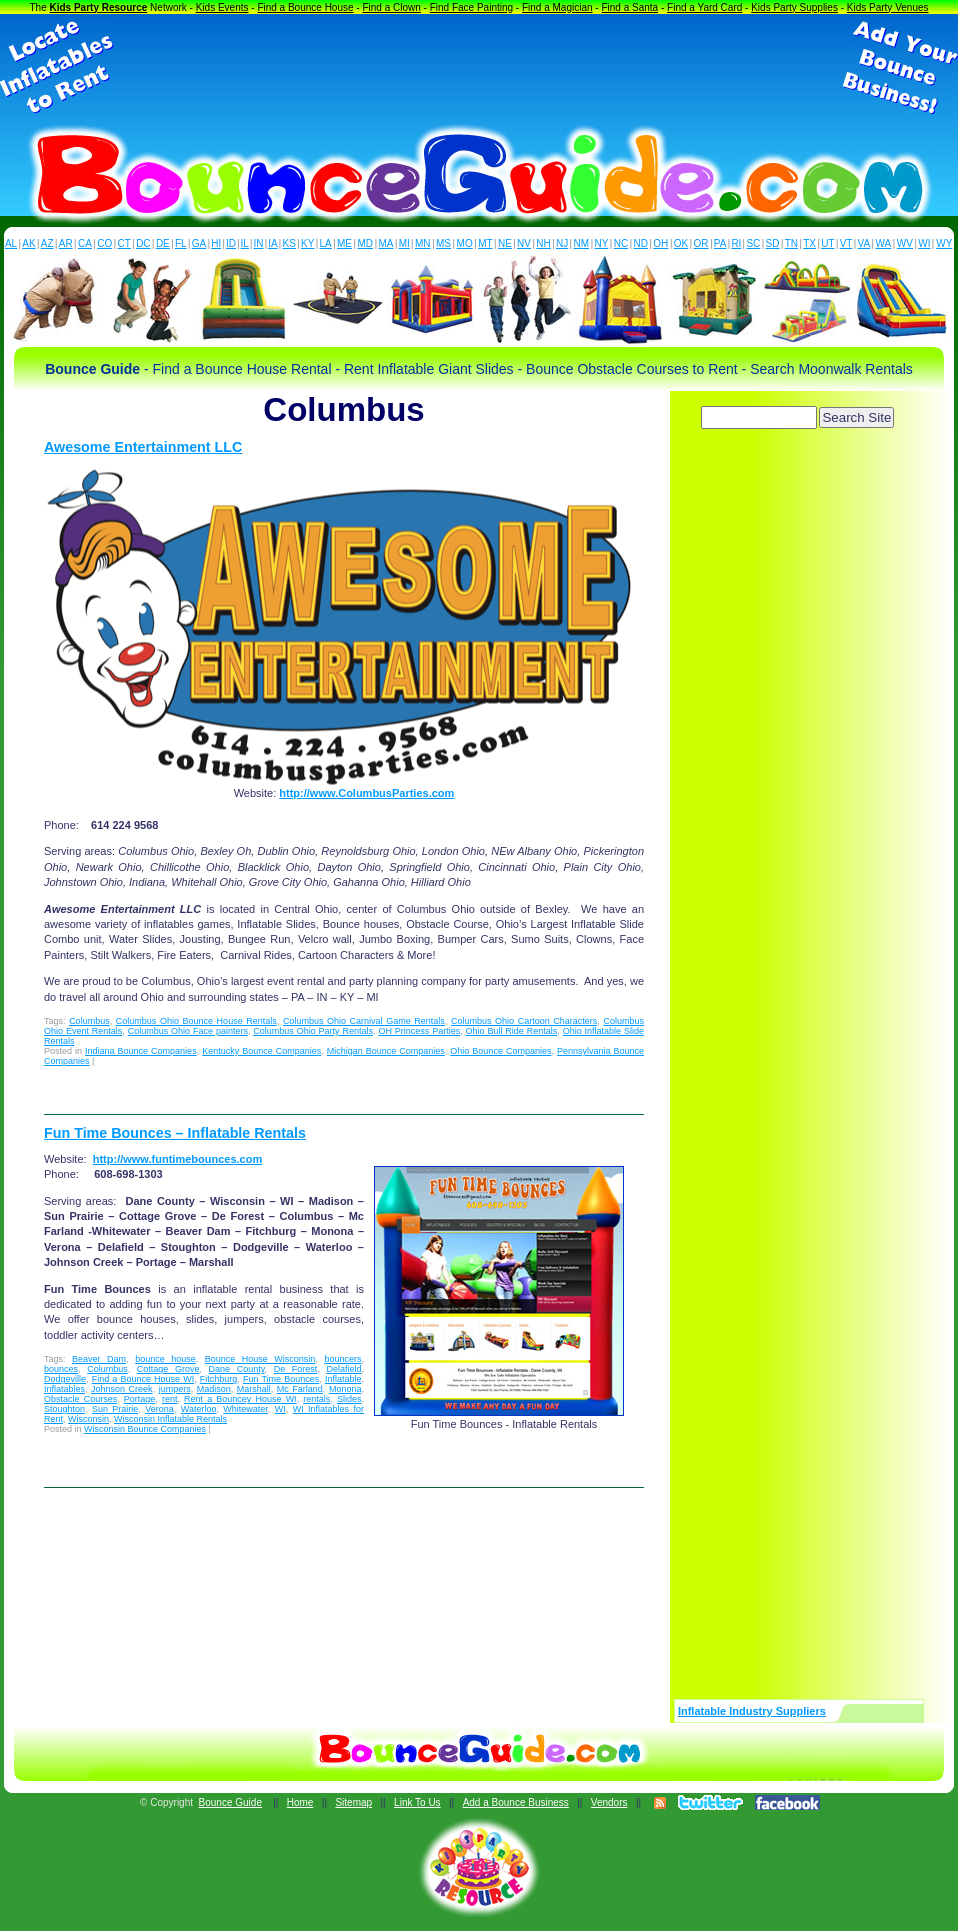 The image size is (958, 1931). I want to click on OR, so click(701, 243).